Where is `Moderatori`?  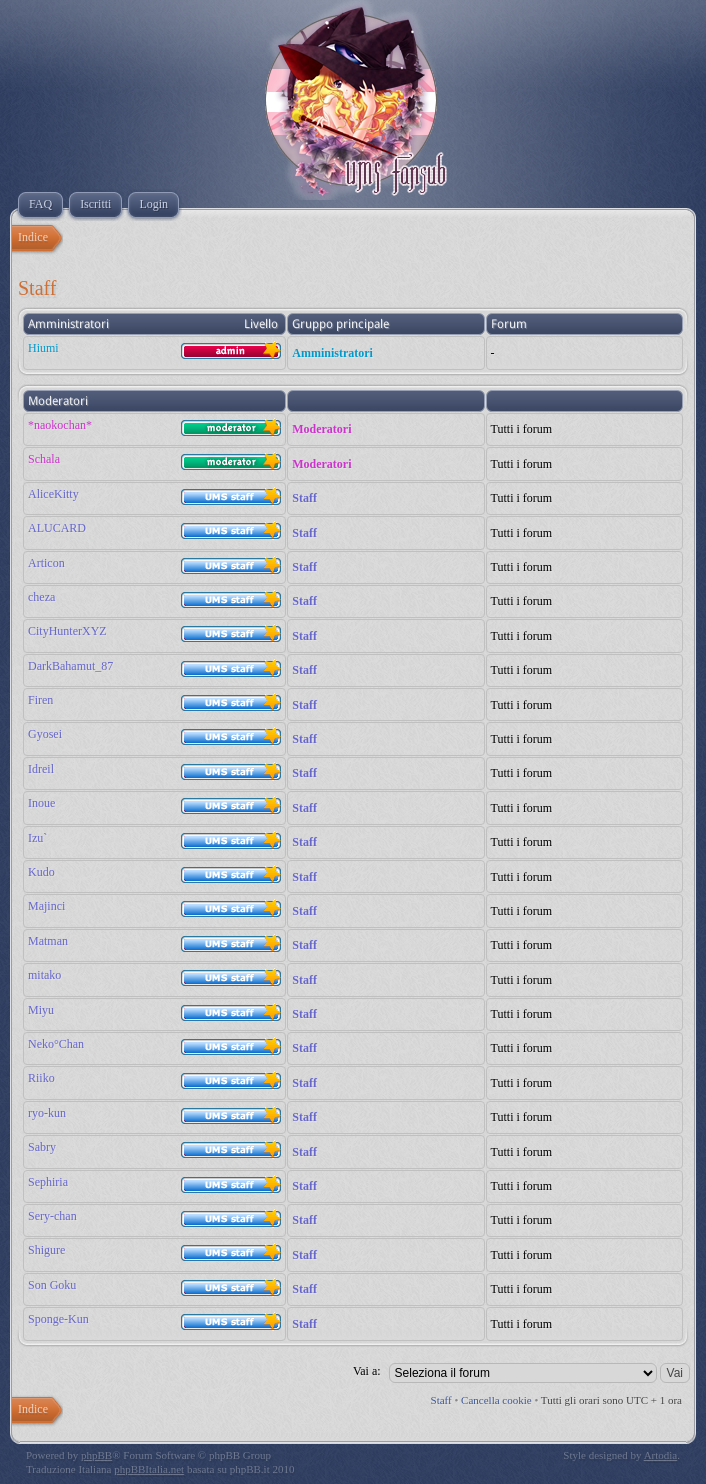
Moderatori is located at coordinates (321, 429).